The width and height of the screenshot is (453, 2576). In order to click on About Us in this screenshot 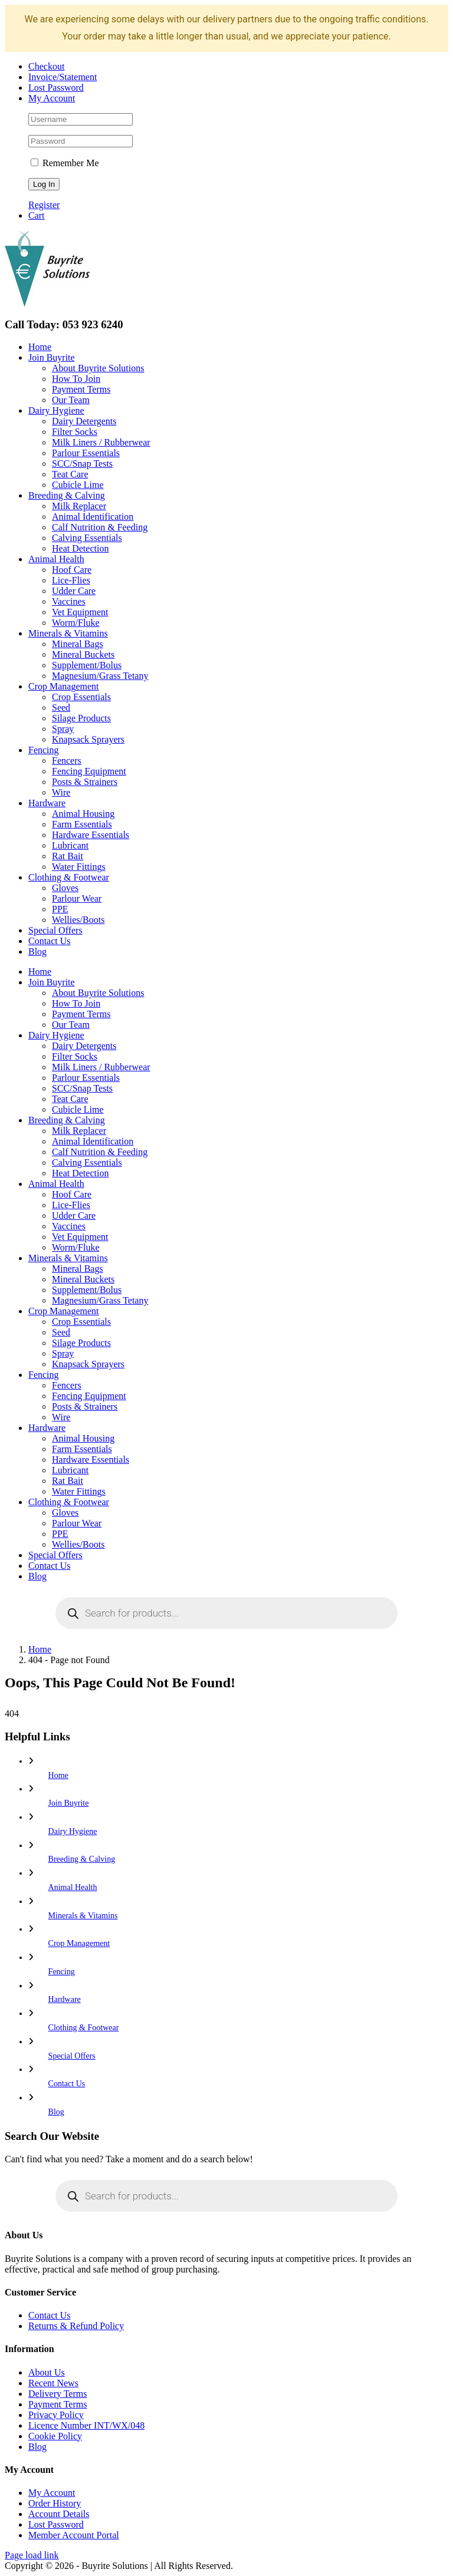, I will do `click(46, 2372)`.